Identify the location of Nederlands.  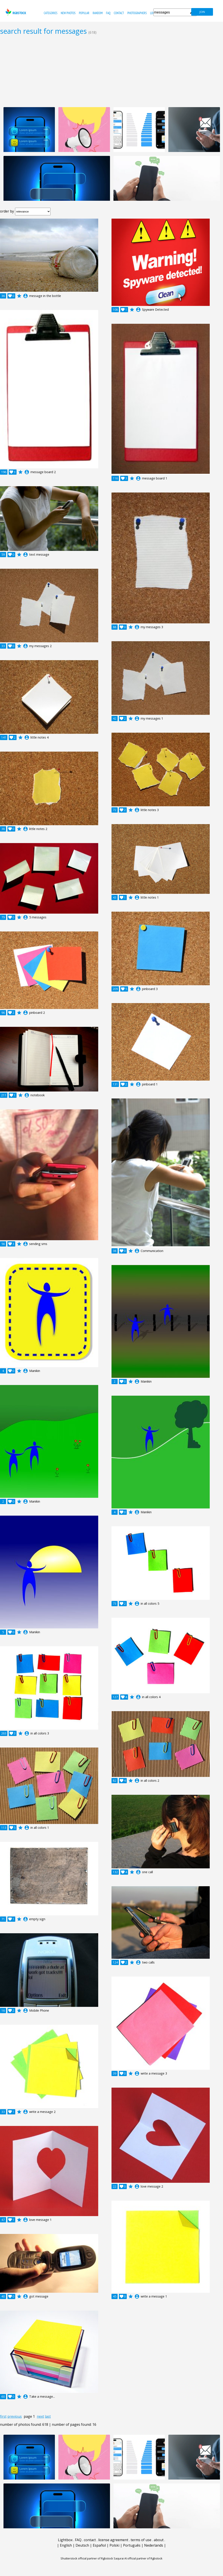
(153, 2545).